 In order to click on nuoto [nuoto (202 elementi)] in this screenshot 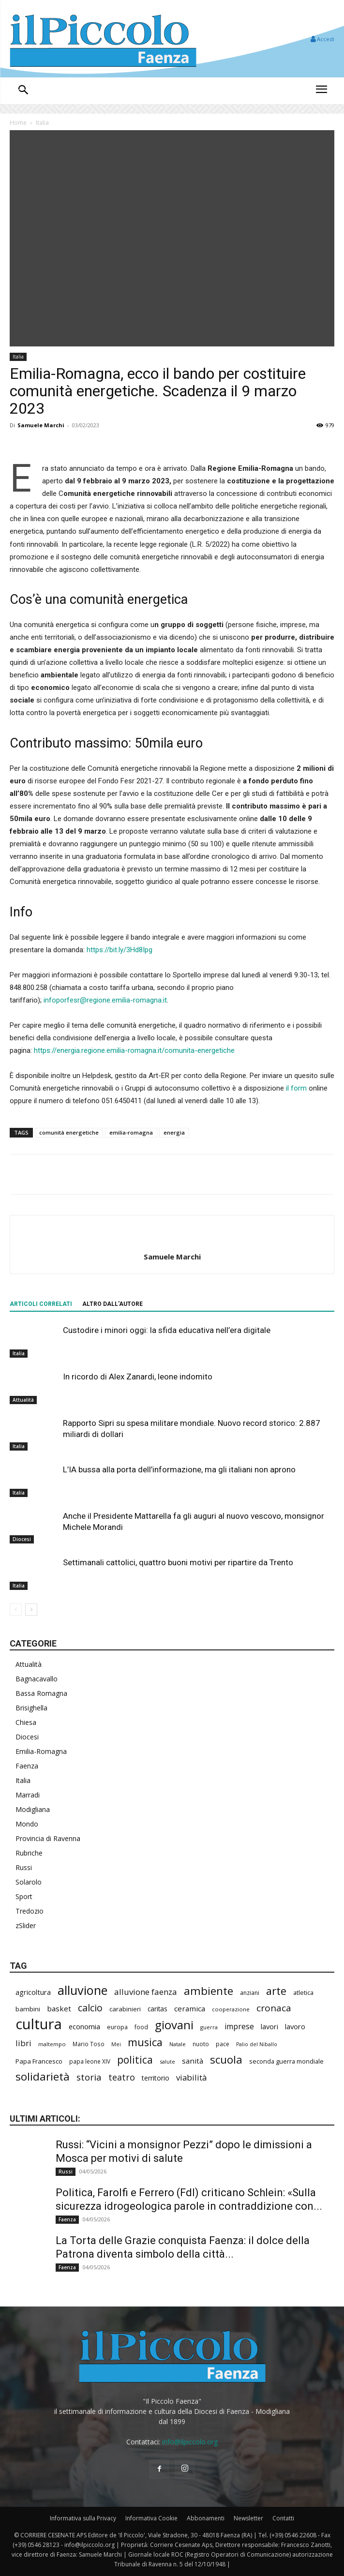, I will do `click(201, 2044)`.